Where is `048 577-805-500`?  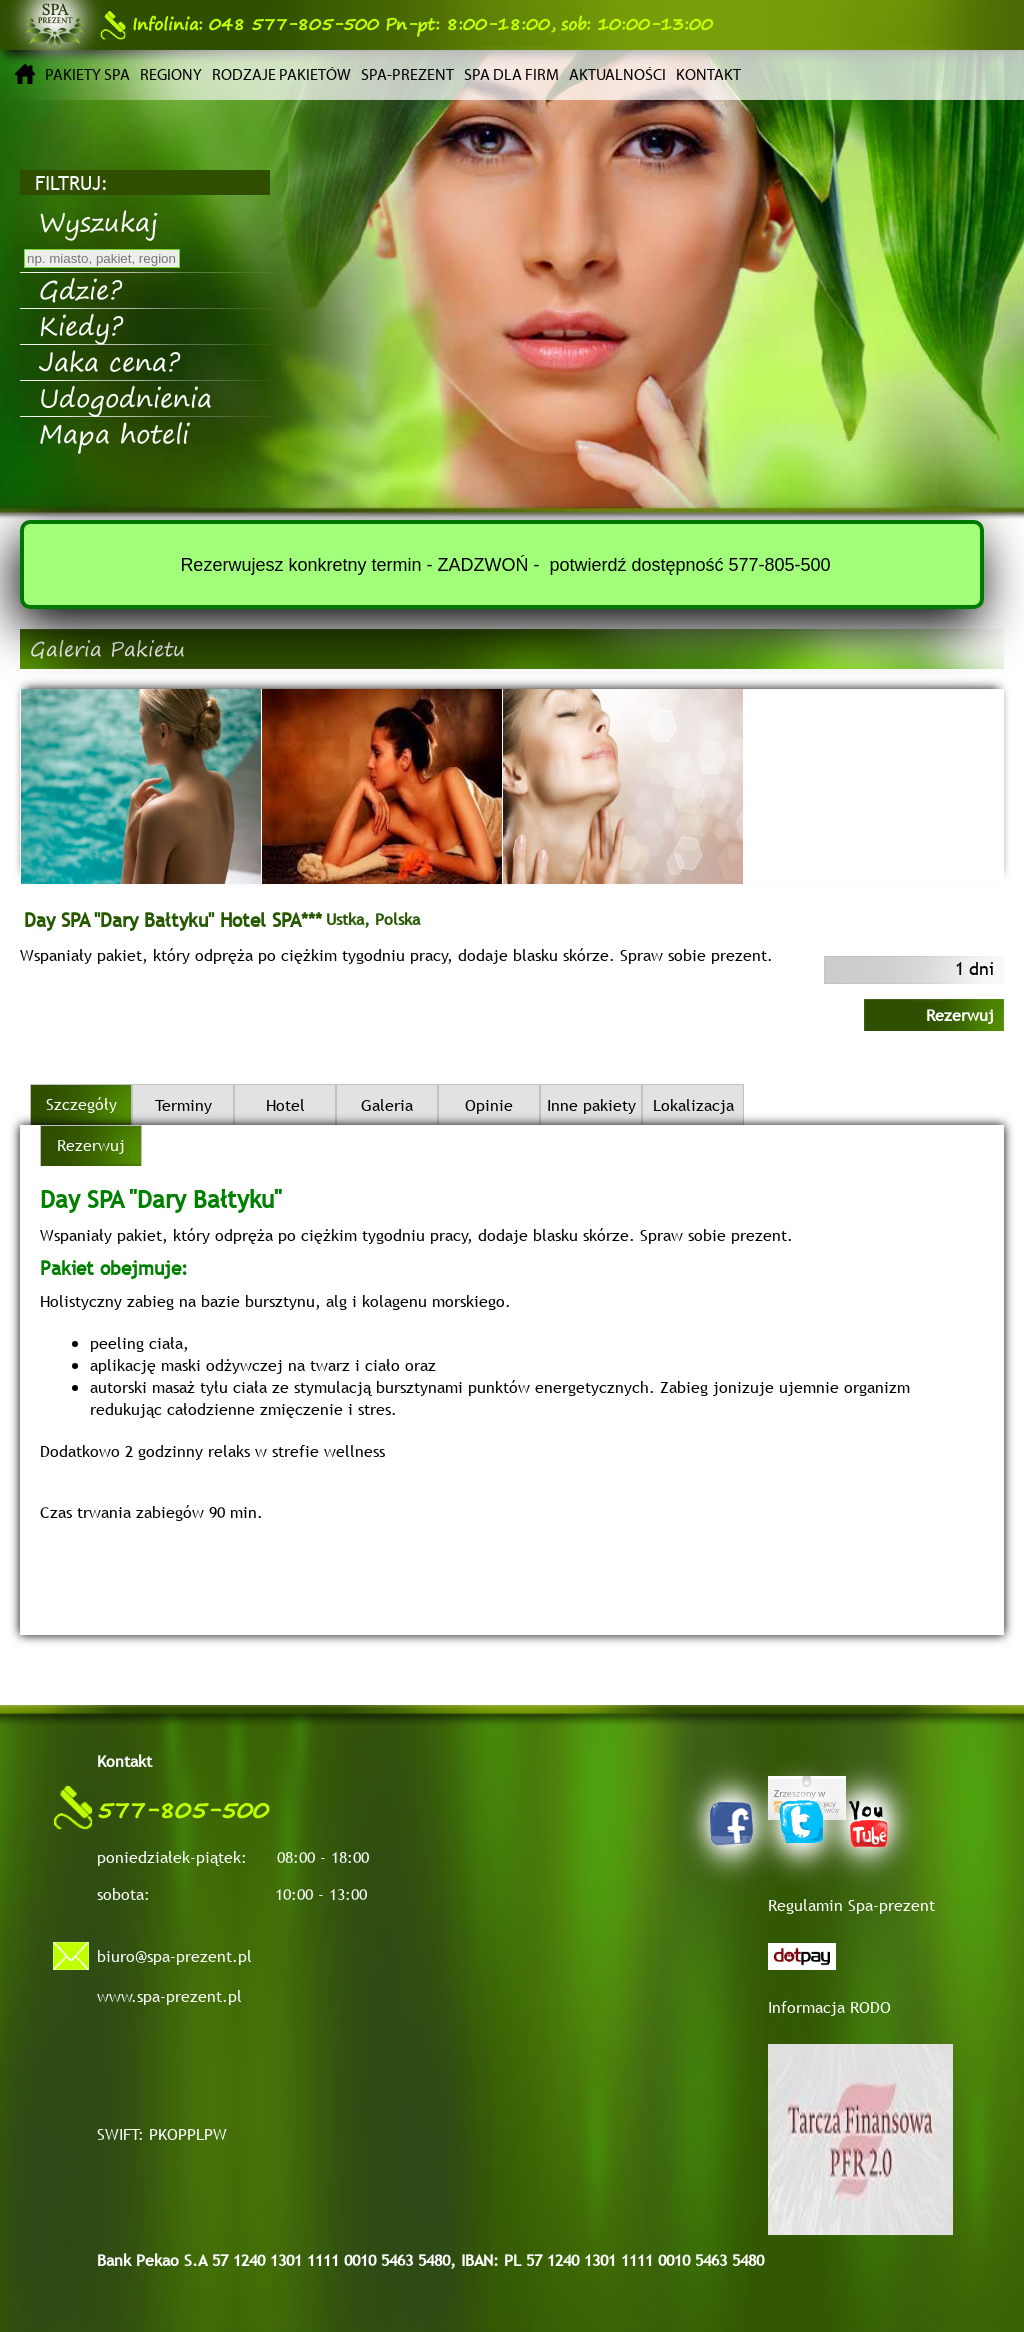 048 577-805-500 is located at coordinates (239, 24).